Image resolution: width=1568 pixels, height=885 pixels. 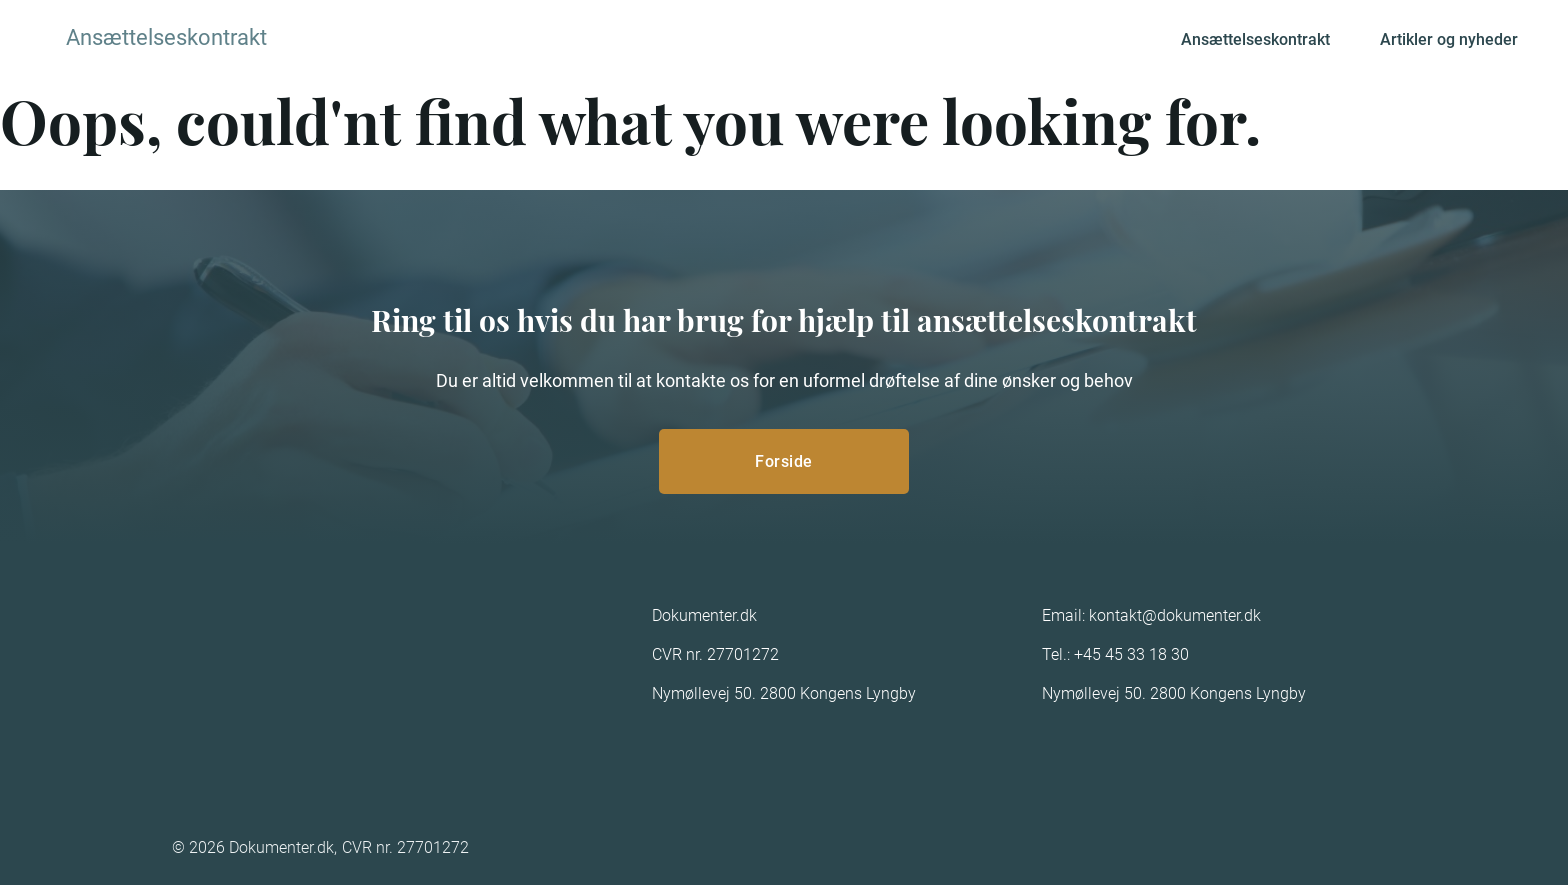 I want to click on Artikler og nyheder, so click(x=1449, y=39).